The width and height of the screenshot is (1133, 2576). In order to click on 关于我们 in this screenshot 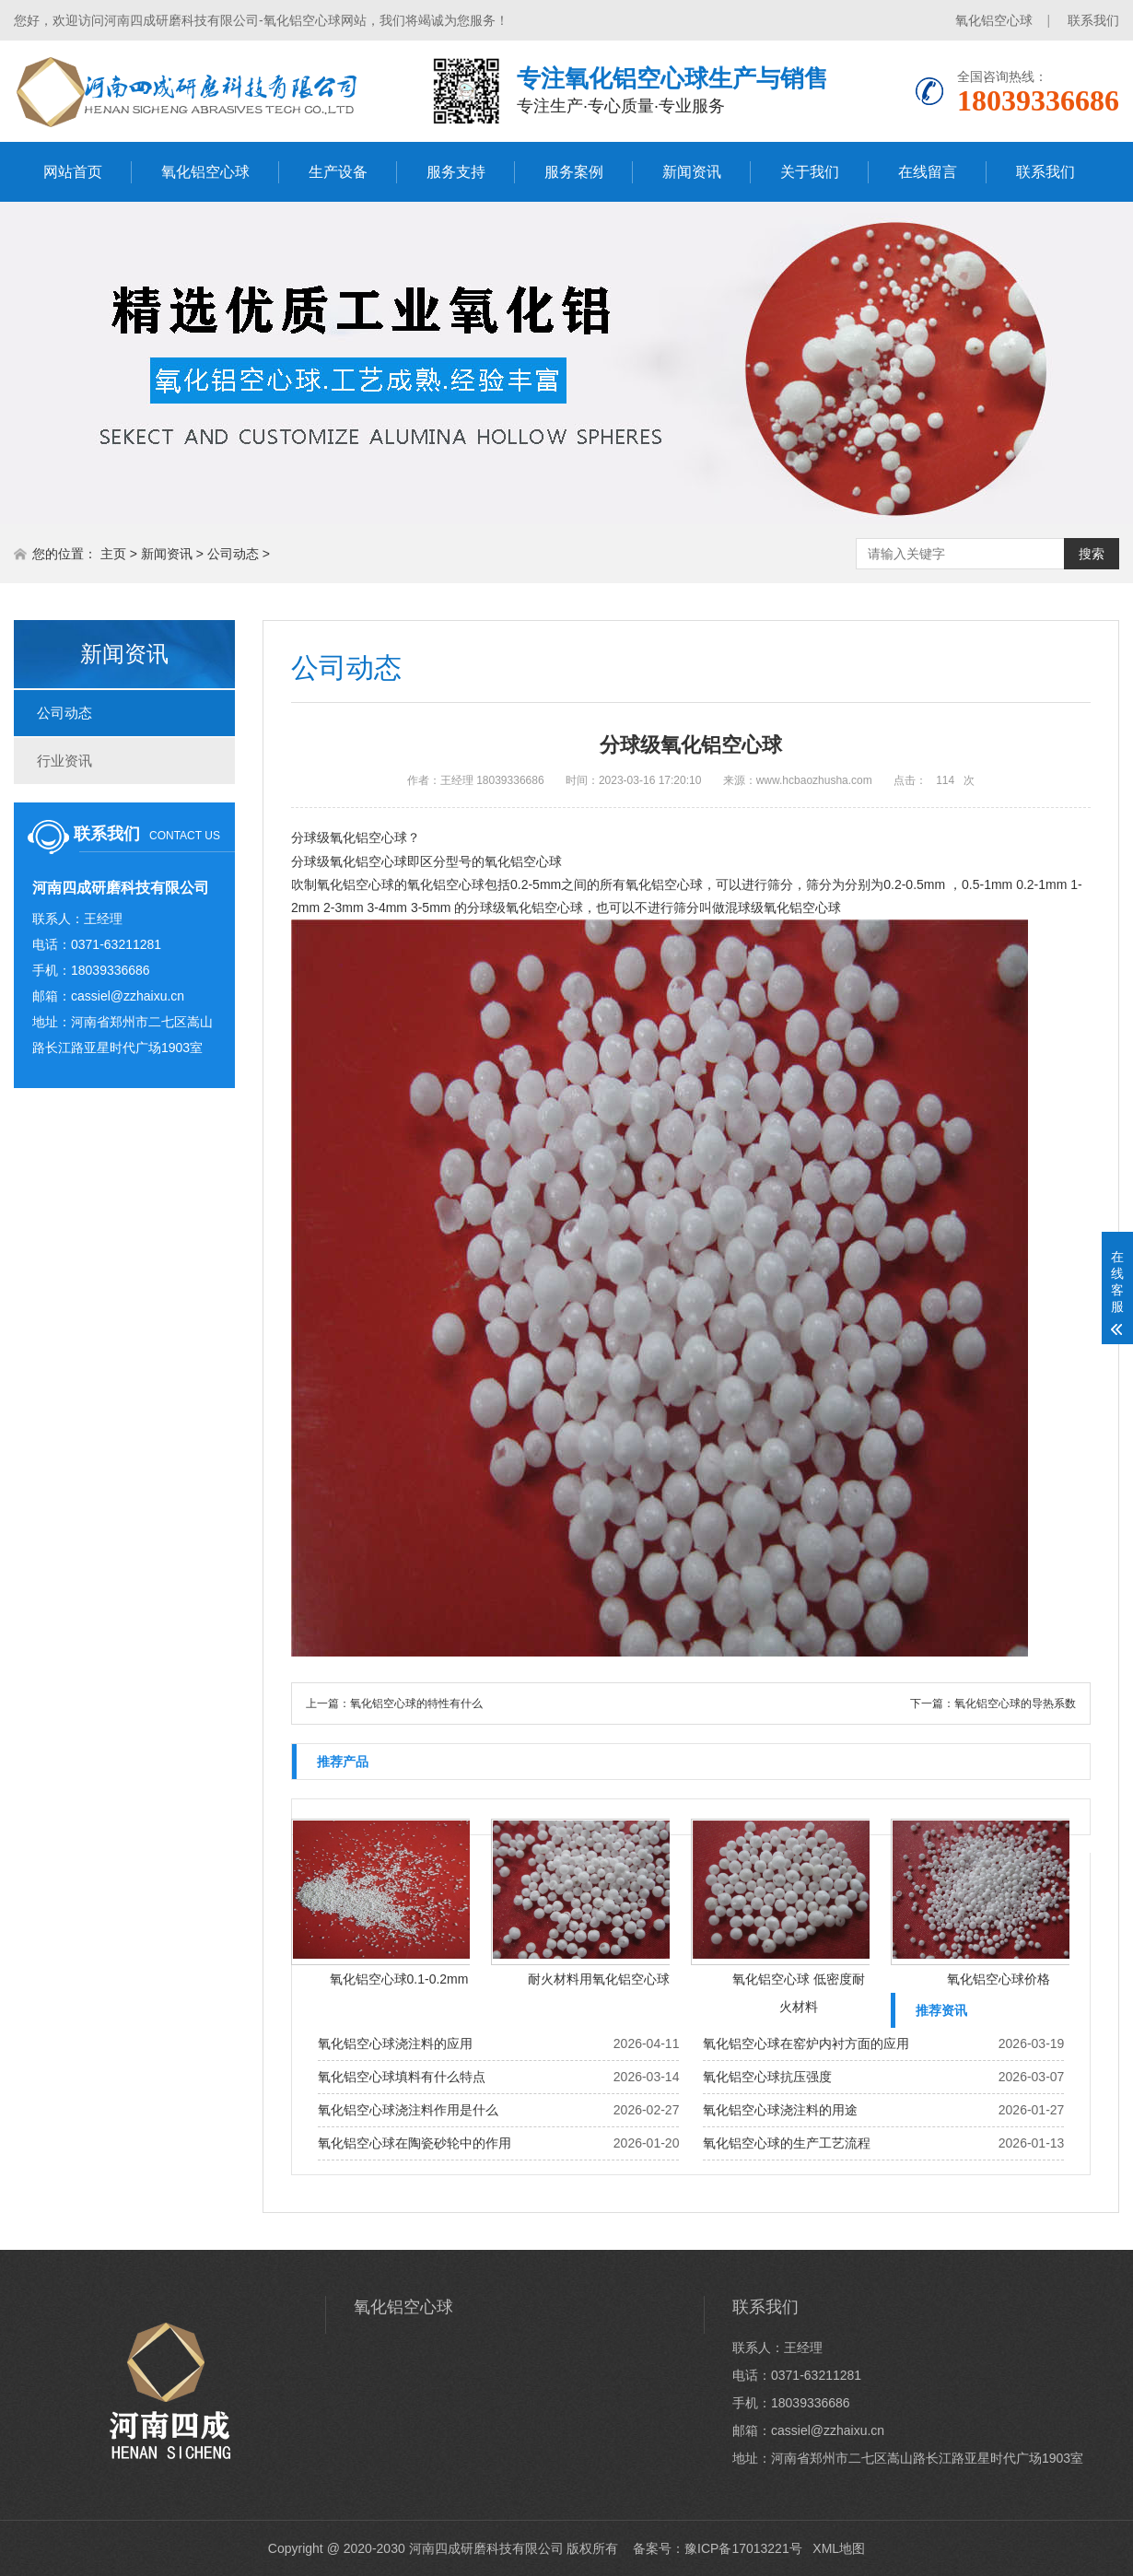, I will do `click(809, 172)`.